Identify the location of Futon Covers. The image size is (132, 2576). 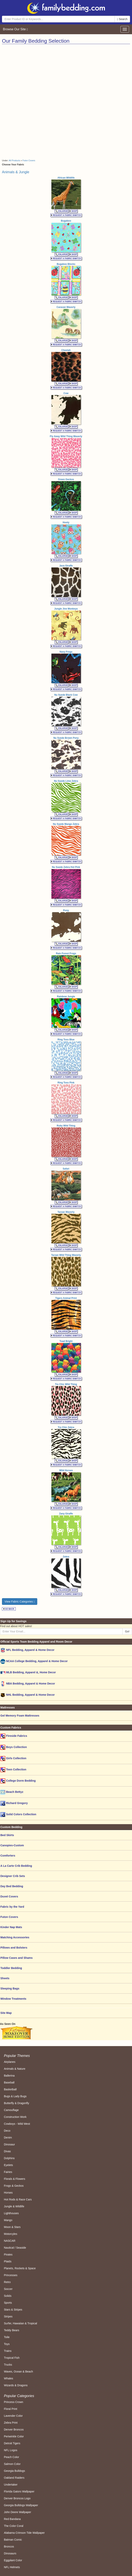
(28, 160).